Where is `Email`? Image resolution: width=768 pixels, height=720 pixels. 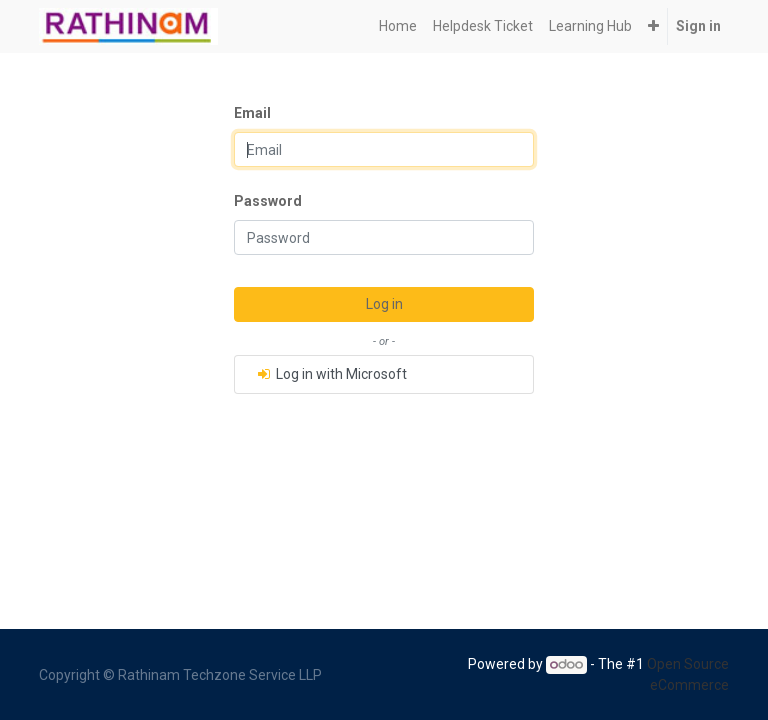
Email is located at coordinates (252, 113).